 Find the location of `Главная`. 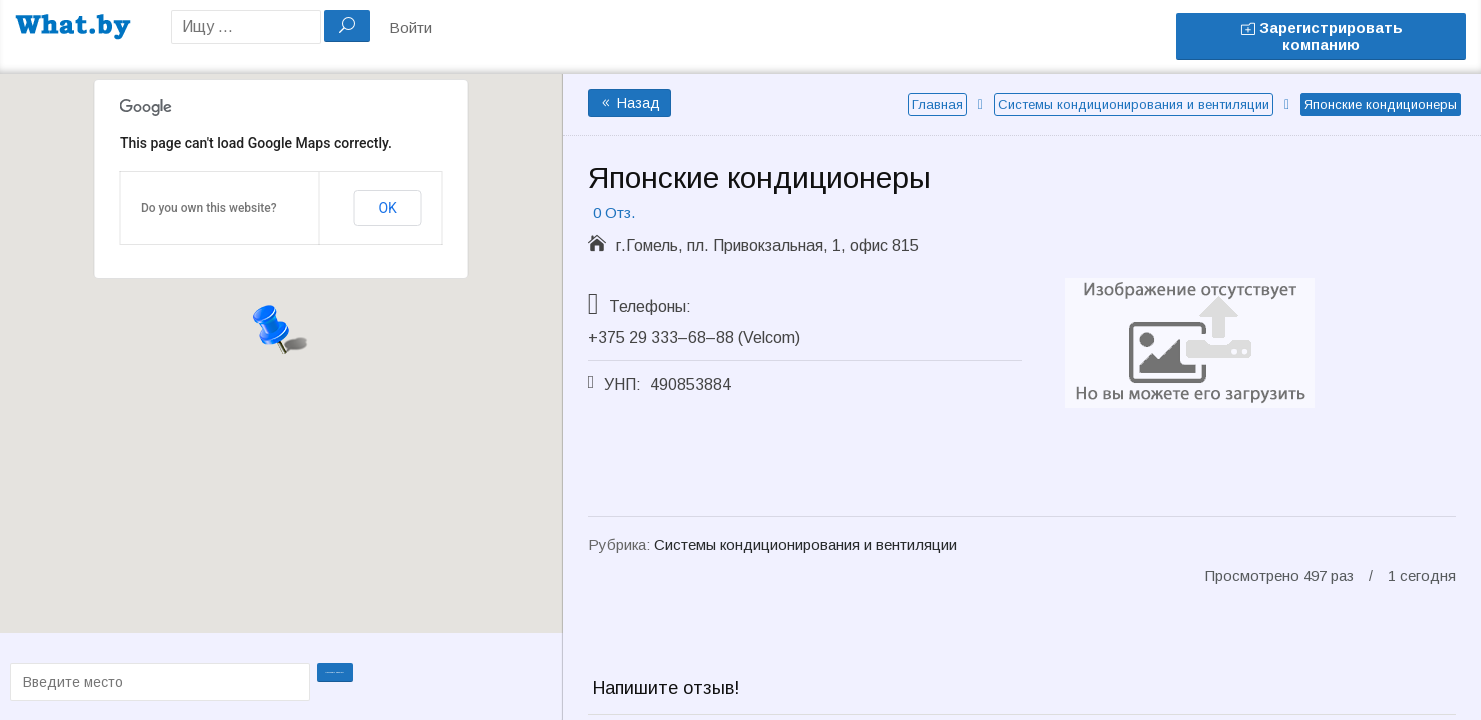

Главная is located at coordinates (937, 104).